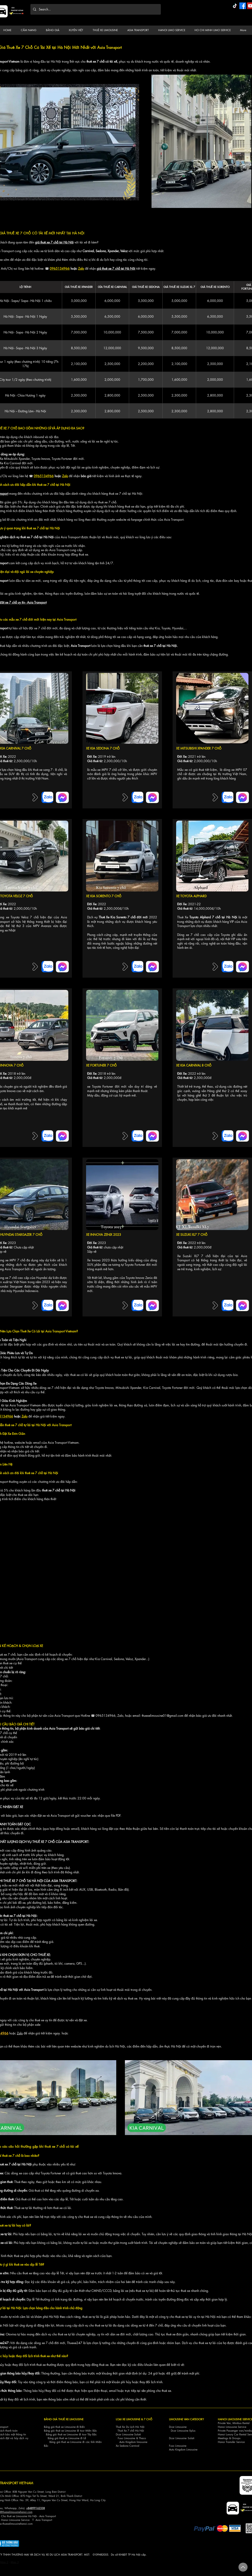  I want to click on Bảng giá thuê xe Limousine đi Lễ, so click(67, 2438).